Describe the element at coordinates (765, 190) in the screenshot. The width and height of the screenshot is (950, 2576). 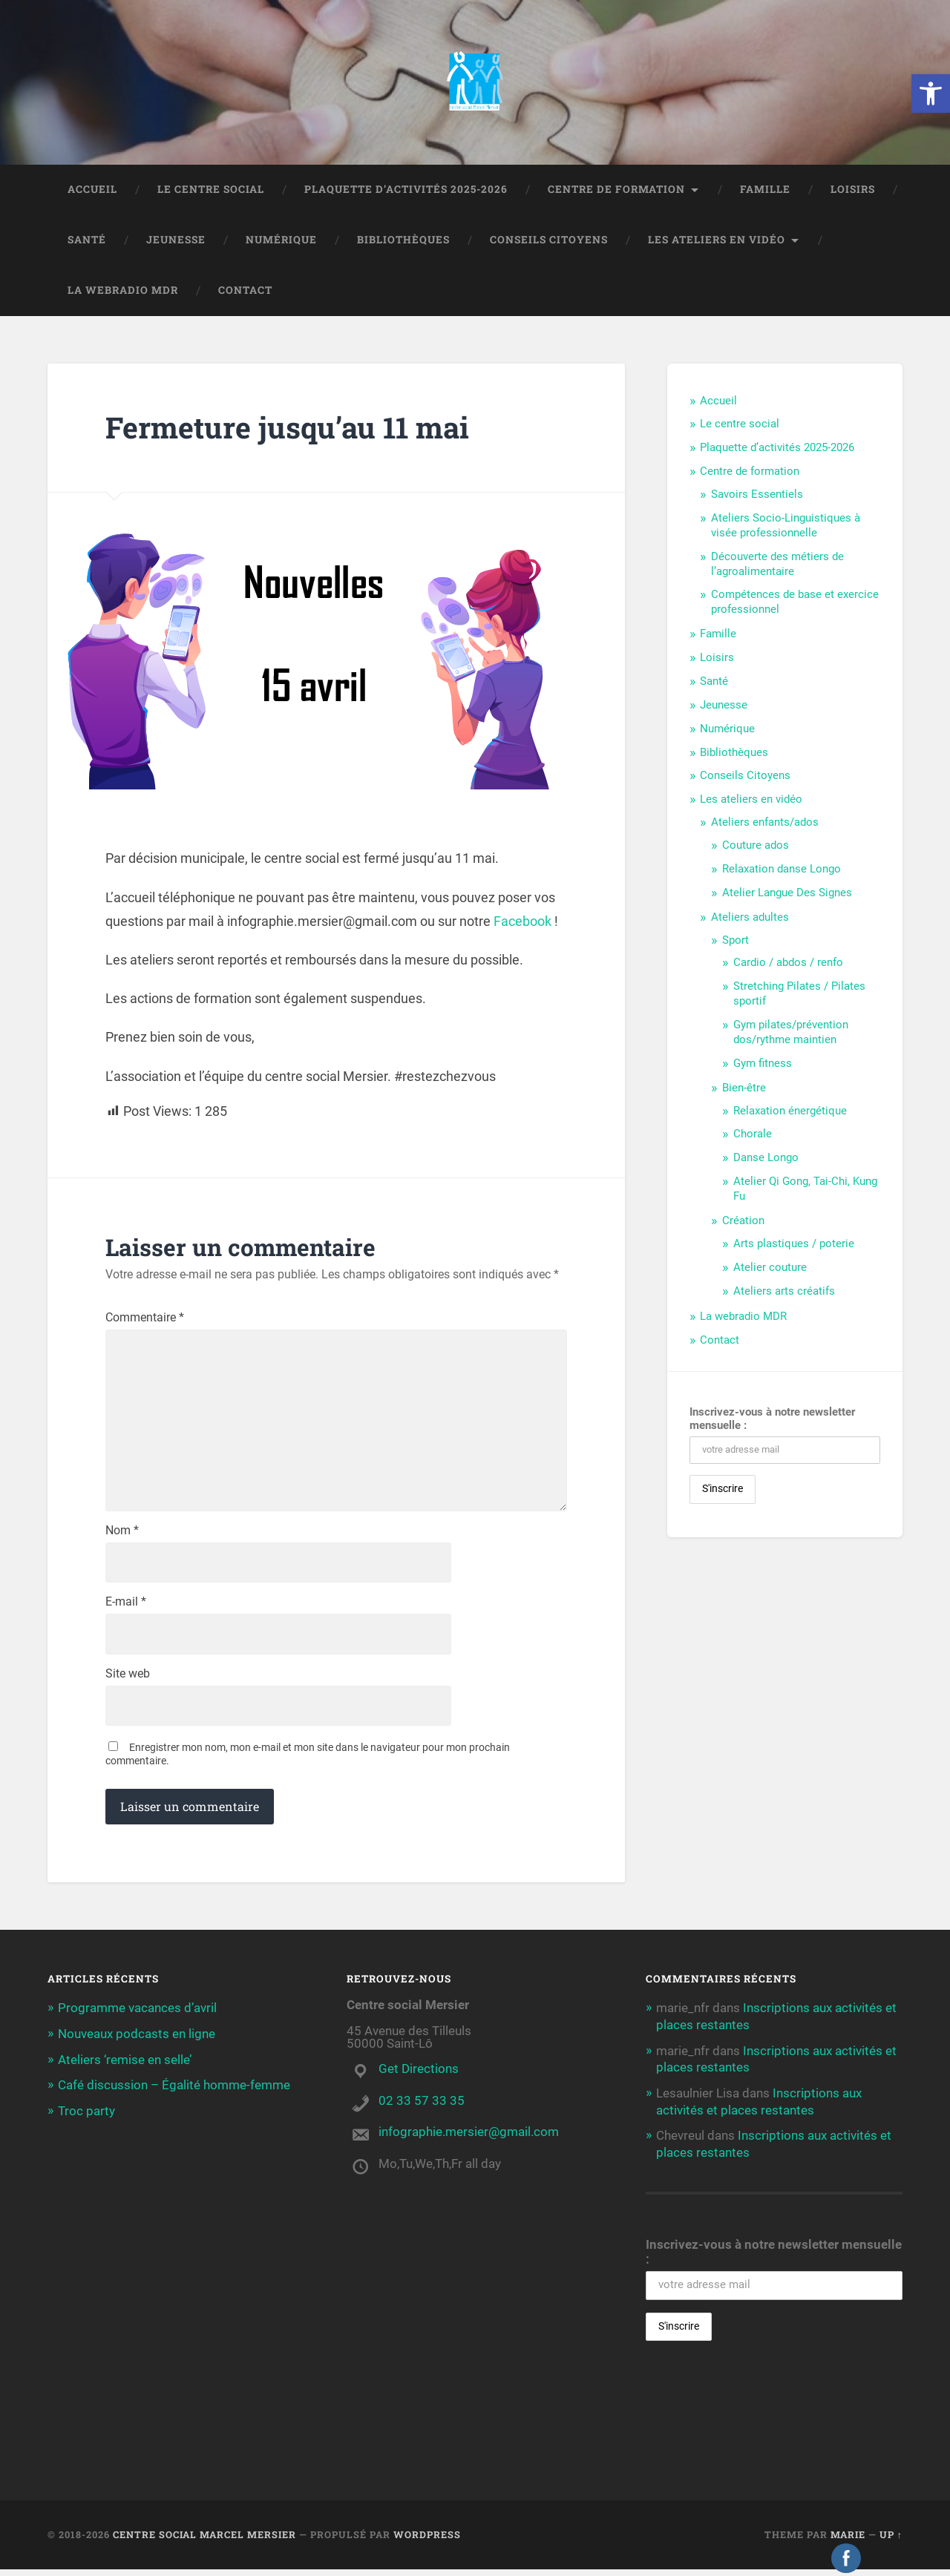
I see `Famille` at that location.